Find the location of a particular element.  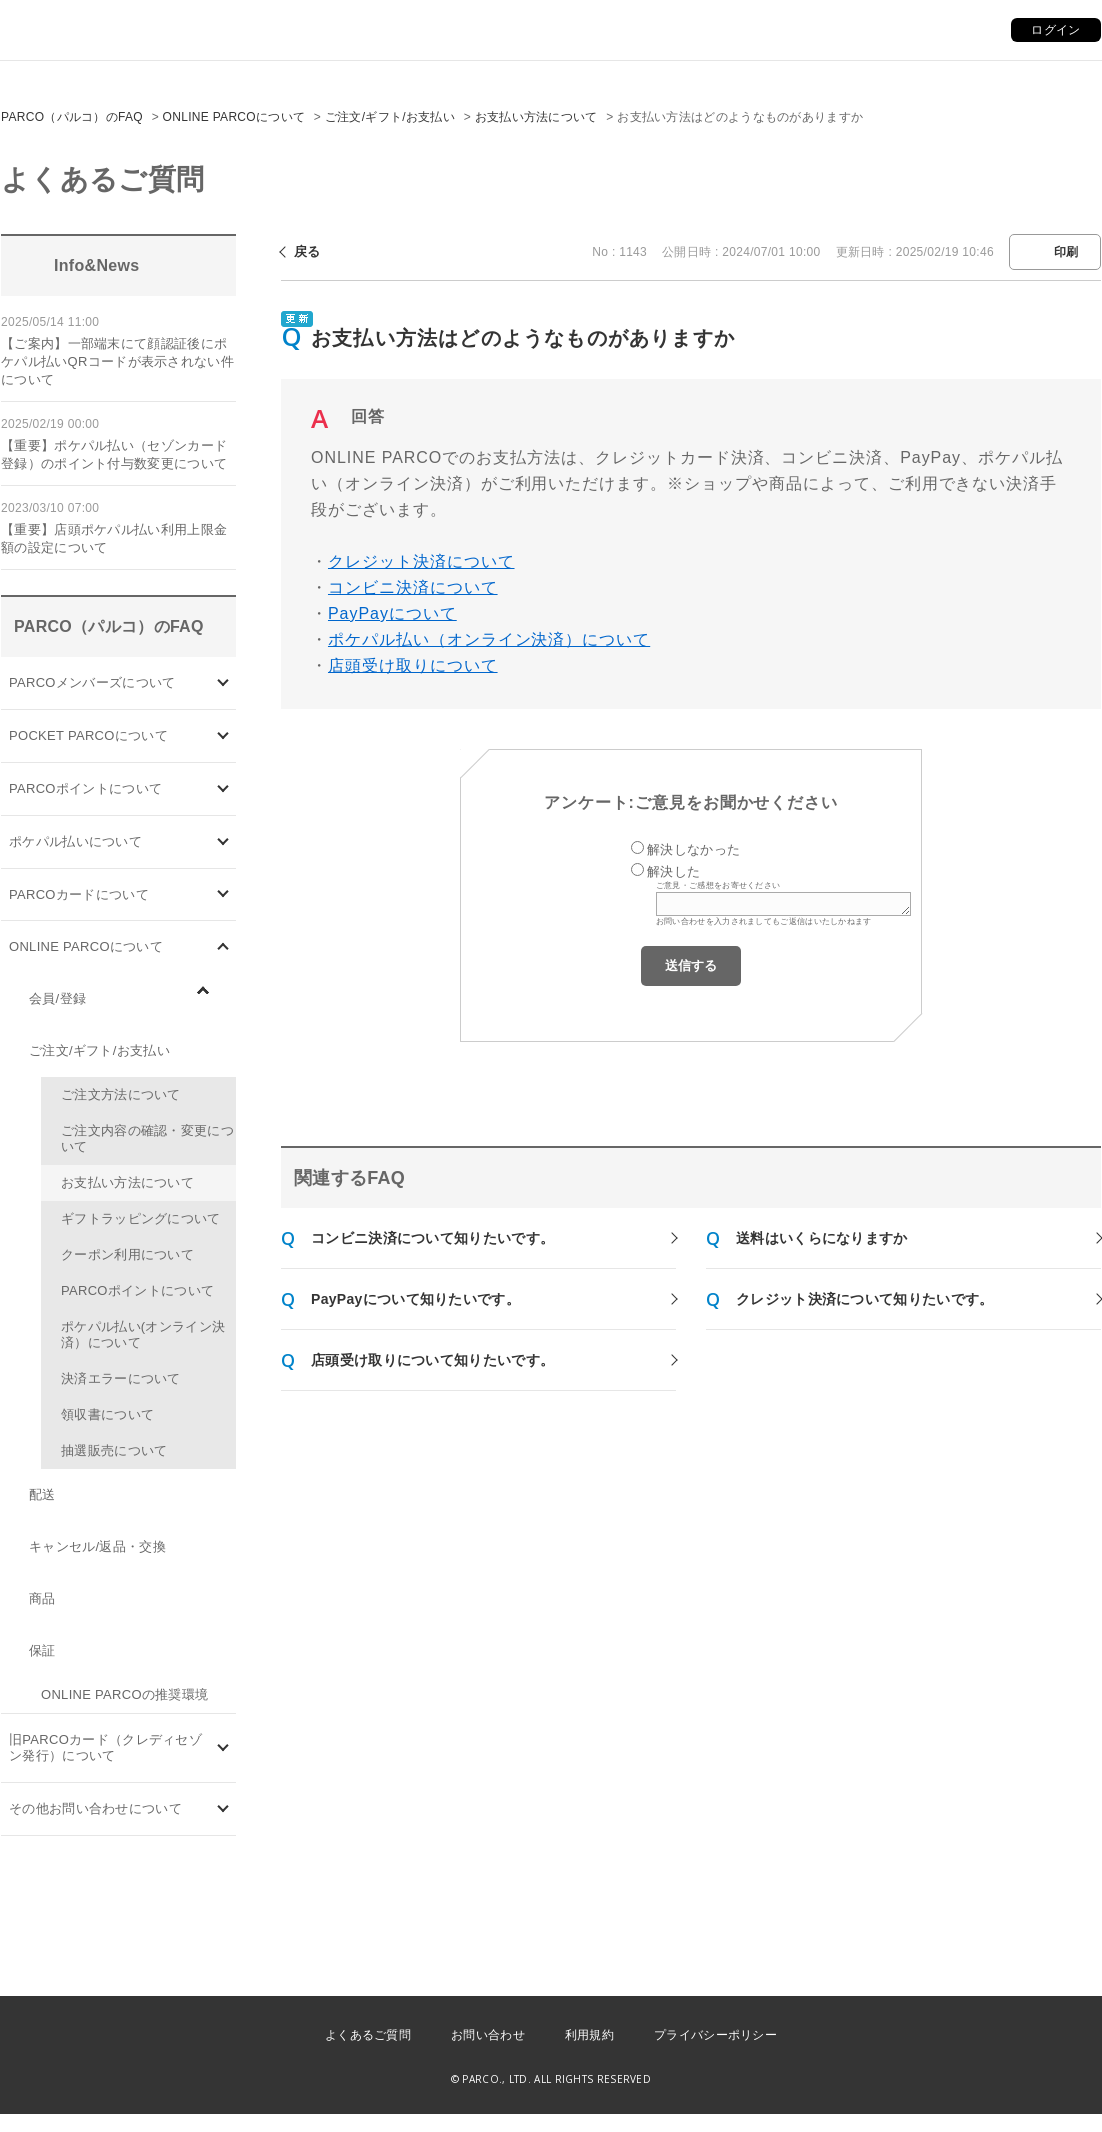

【ご案内】一部端末にて顔認証後にポケパル払いQRコードが表示されない件について is located at coordinates (117, 361).